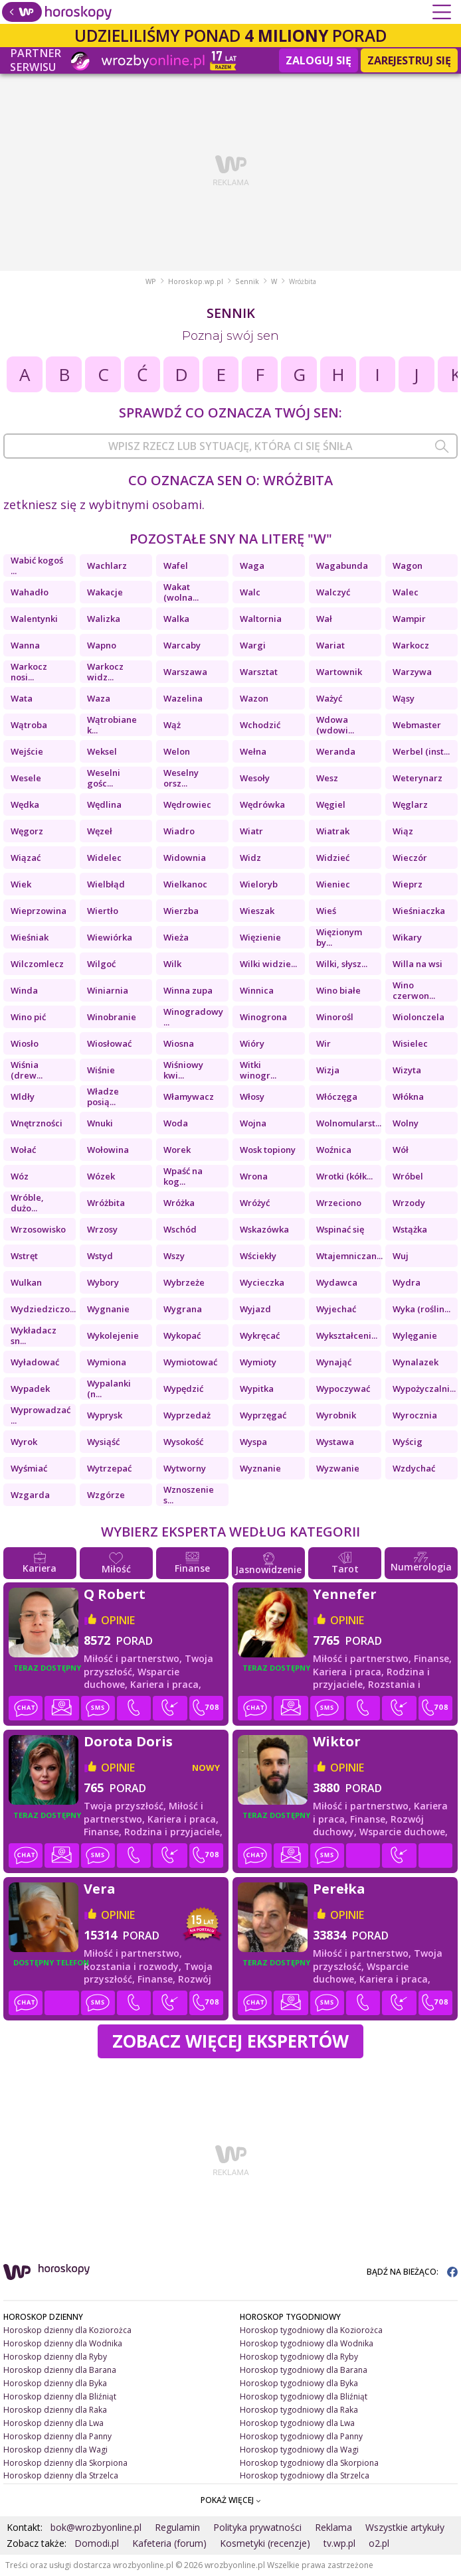 The height and width of the screenshot is (2576, 461). I want to click on Wyprzęgać, so click(263, 1415).